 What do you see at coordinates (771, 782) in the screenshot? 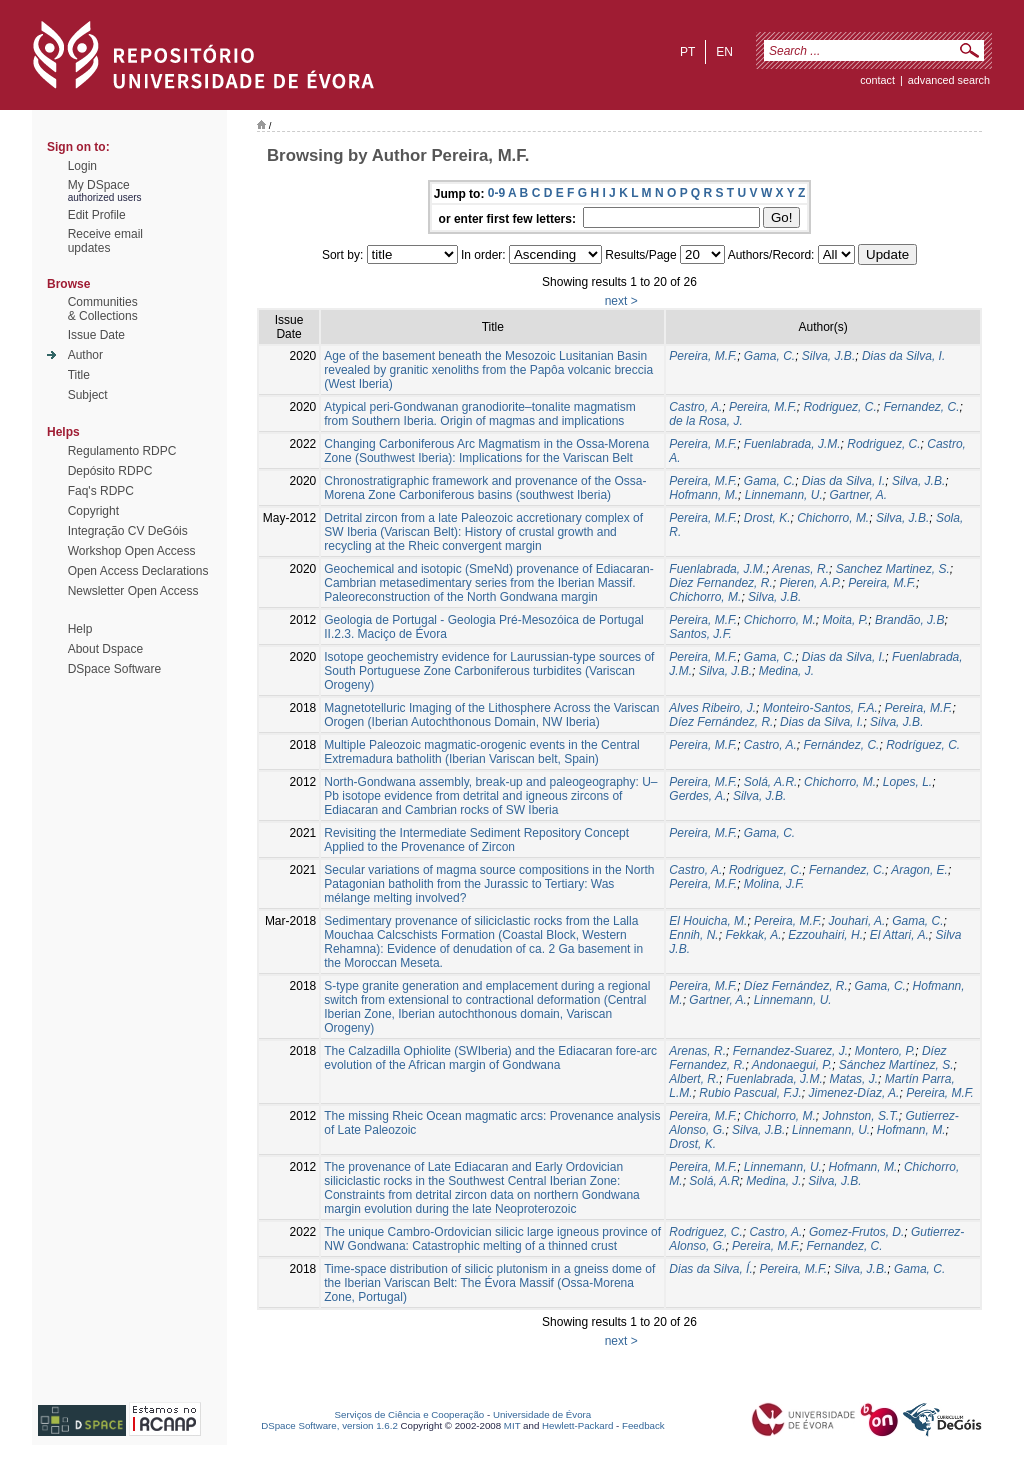
I see `Solá, A.R.` at bounding box center [771, 782].